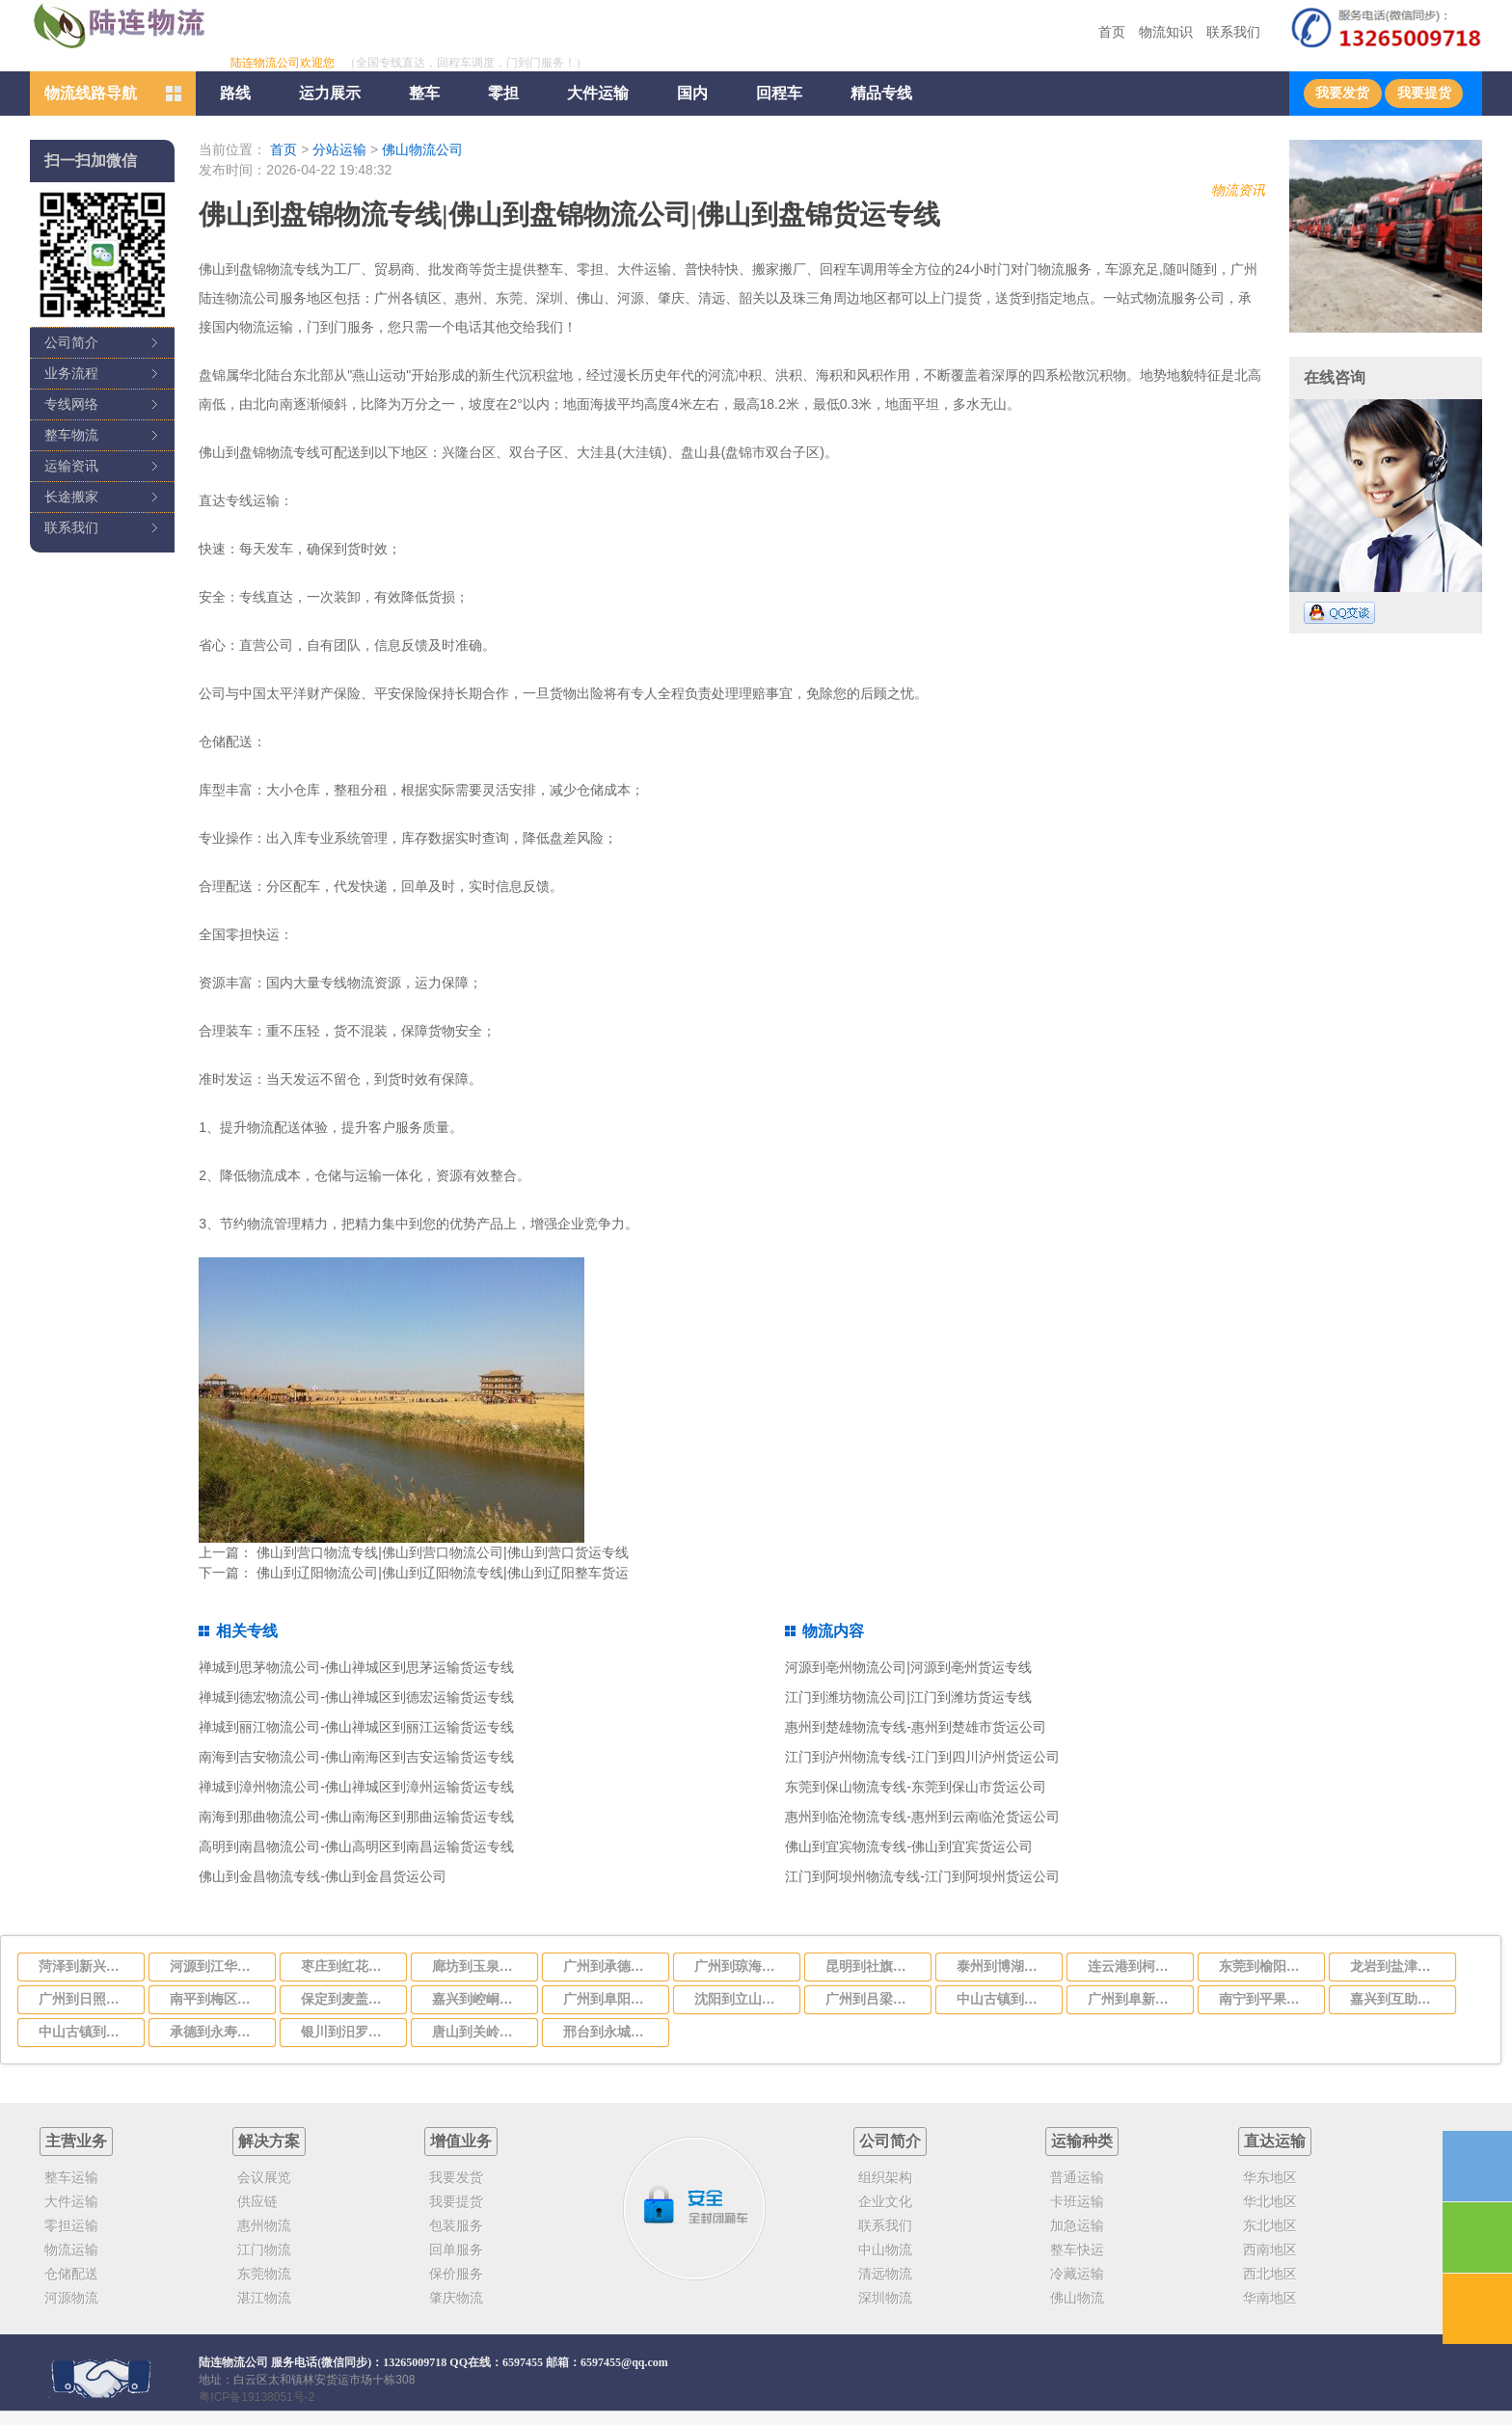 The width and height of the screenshot is (1512, 2425). I want to click on 南海到吉安物流公司-佛山南海区到吉安运输货运专线, so click(356, 1757).